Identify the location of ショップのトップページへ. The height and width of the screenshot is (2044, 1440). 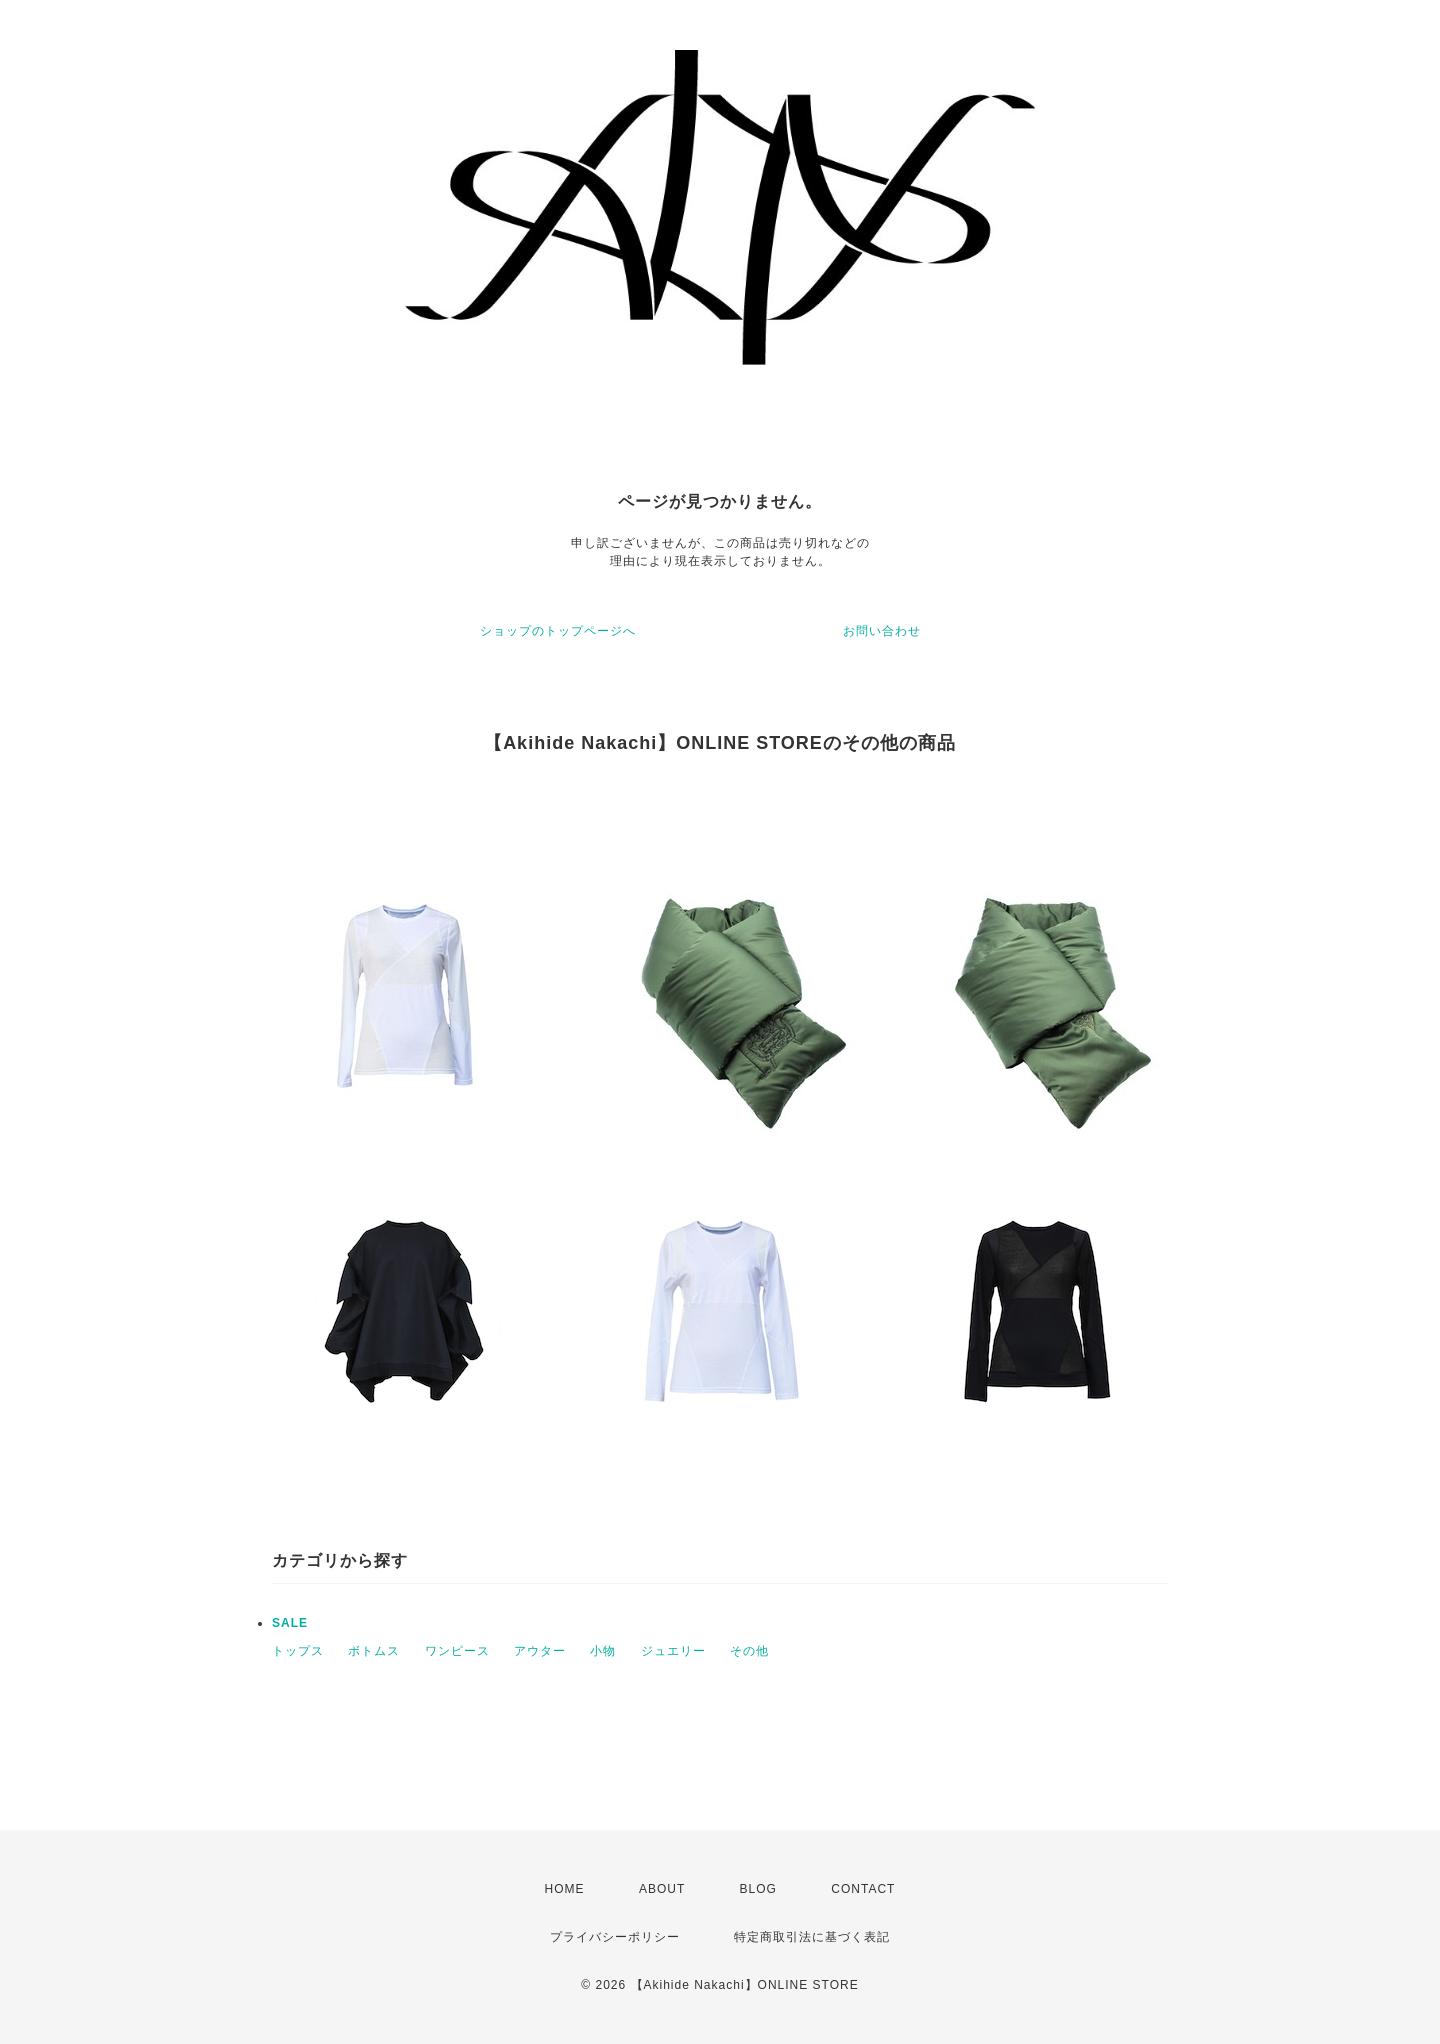
(558, 631).